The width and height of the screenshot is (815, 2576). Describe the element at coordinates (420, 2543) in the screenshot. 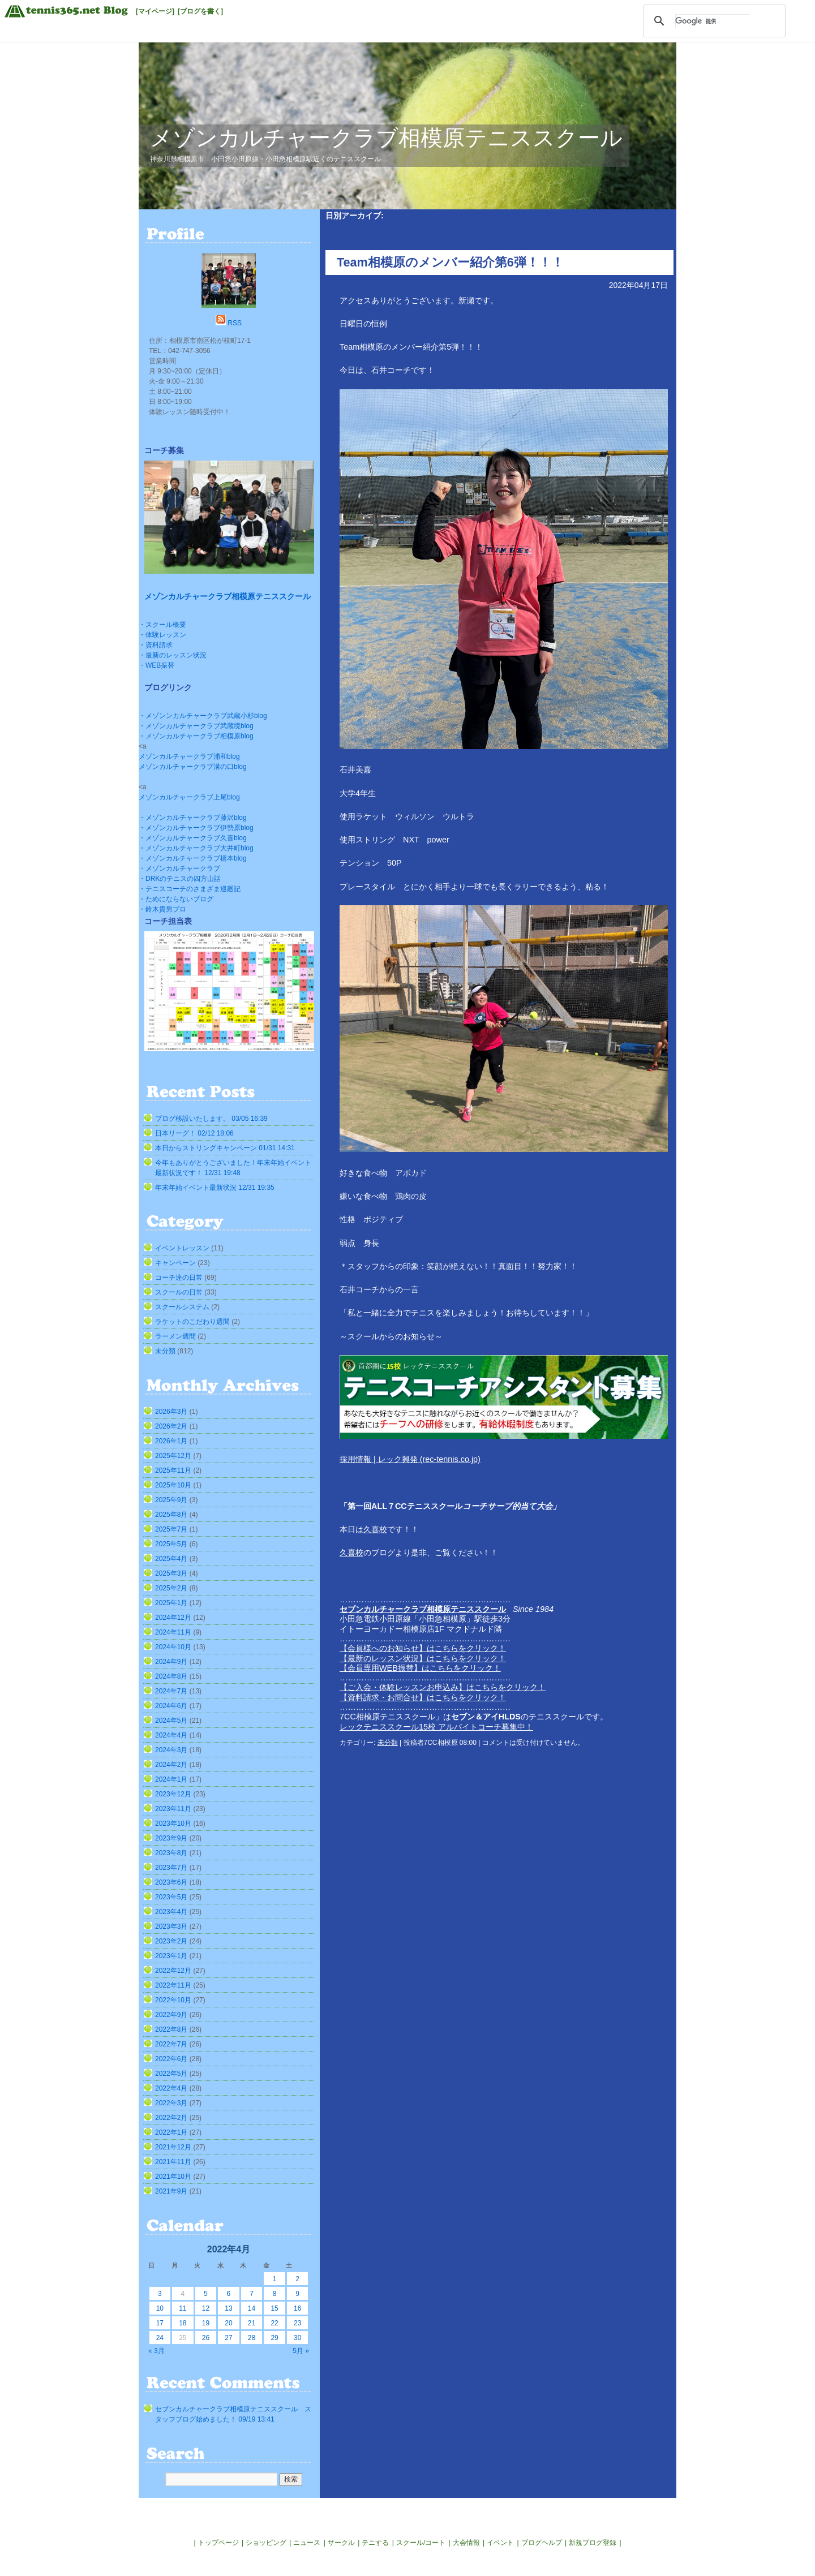

I see `スクール/コート` at that location.